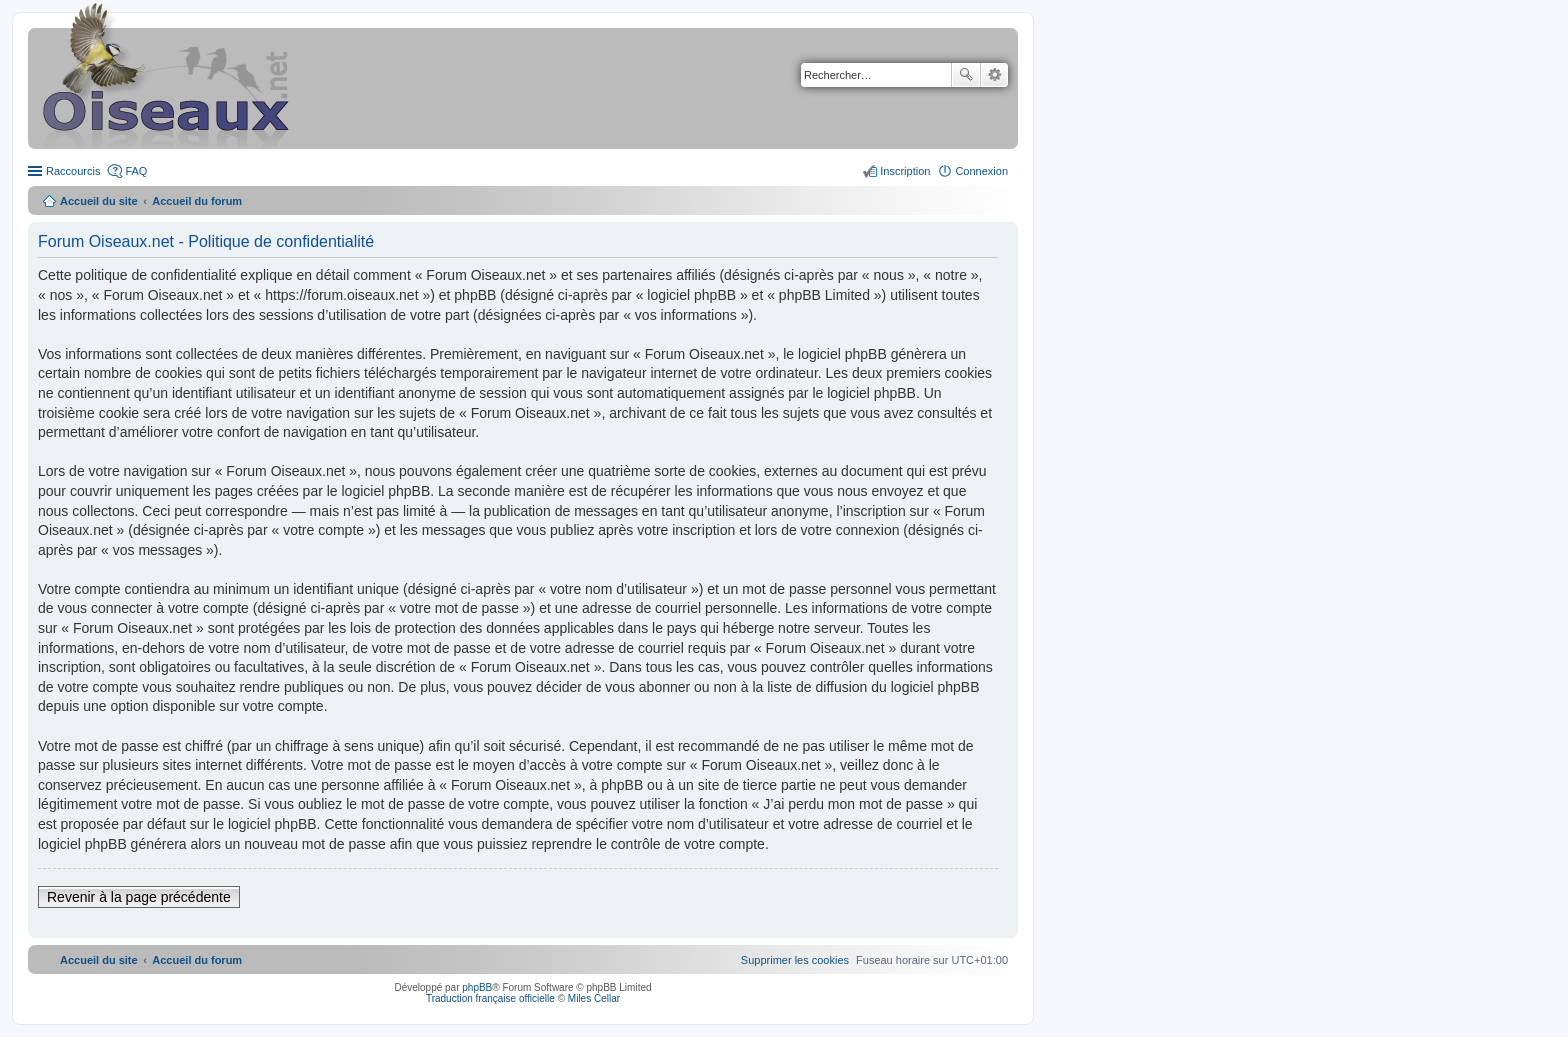 The image size is (1568, 1037). I want to click on Connexion [menuitem], so click(981, 171).